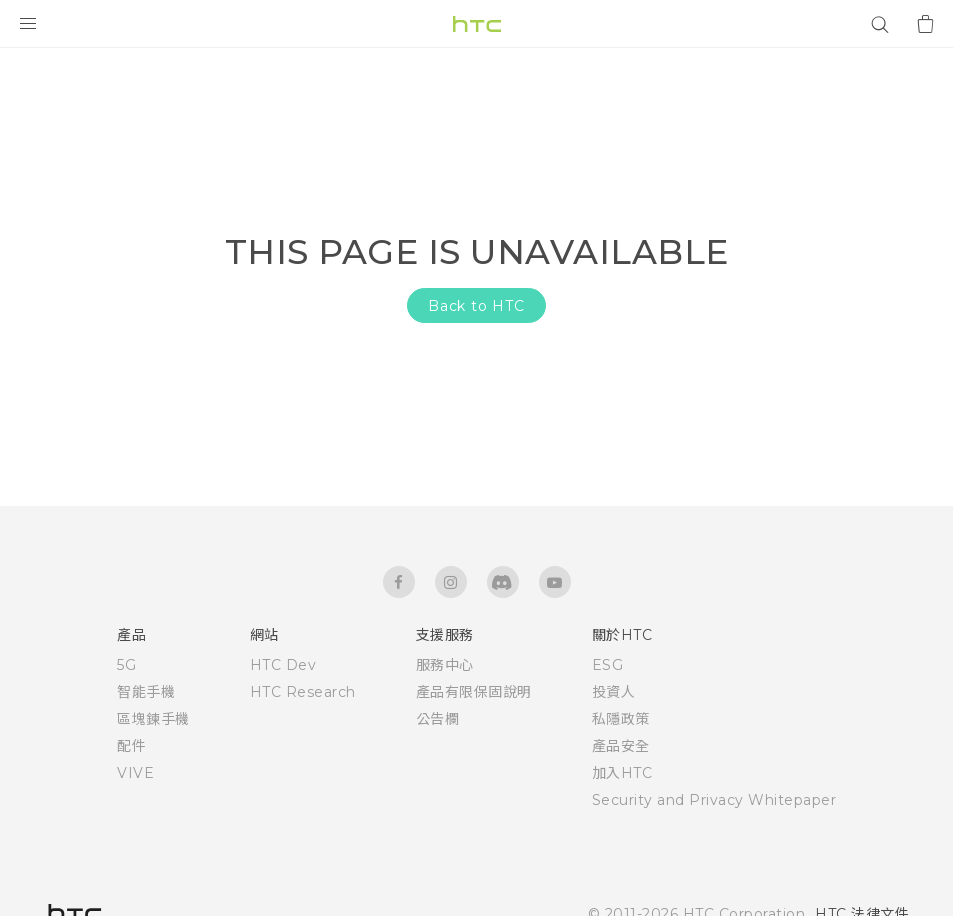  What do you see at coordinates (608, 665) in the screenshot?
I see `ESG` at bounding box center [608, 665].